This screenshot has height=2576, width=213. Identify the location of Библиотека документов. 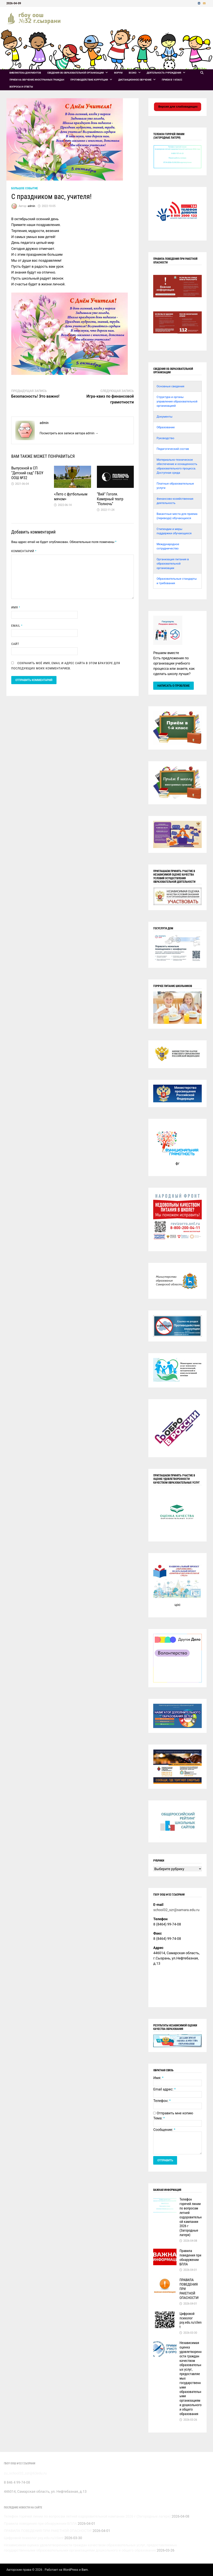
(25, 72).